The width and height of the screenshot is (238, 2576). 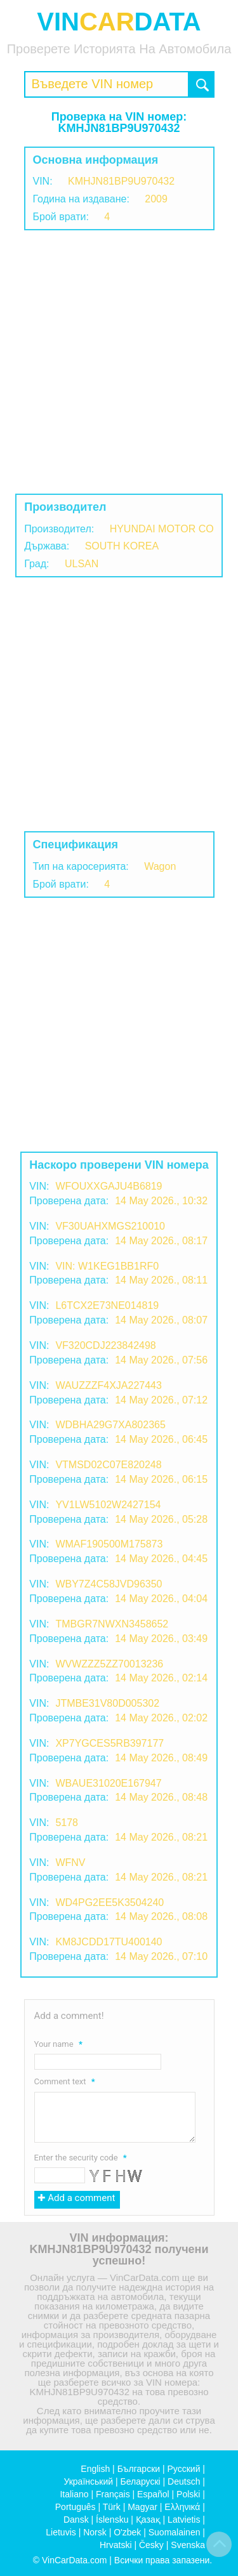 What do you see at coordinates (107, 1266) in the screenshot?
I see `VIN: W1KEG1BB1RF0` at bounding box center [107, 1266].